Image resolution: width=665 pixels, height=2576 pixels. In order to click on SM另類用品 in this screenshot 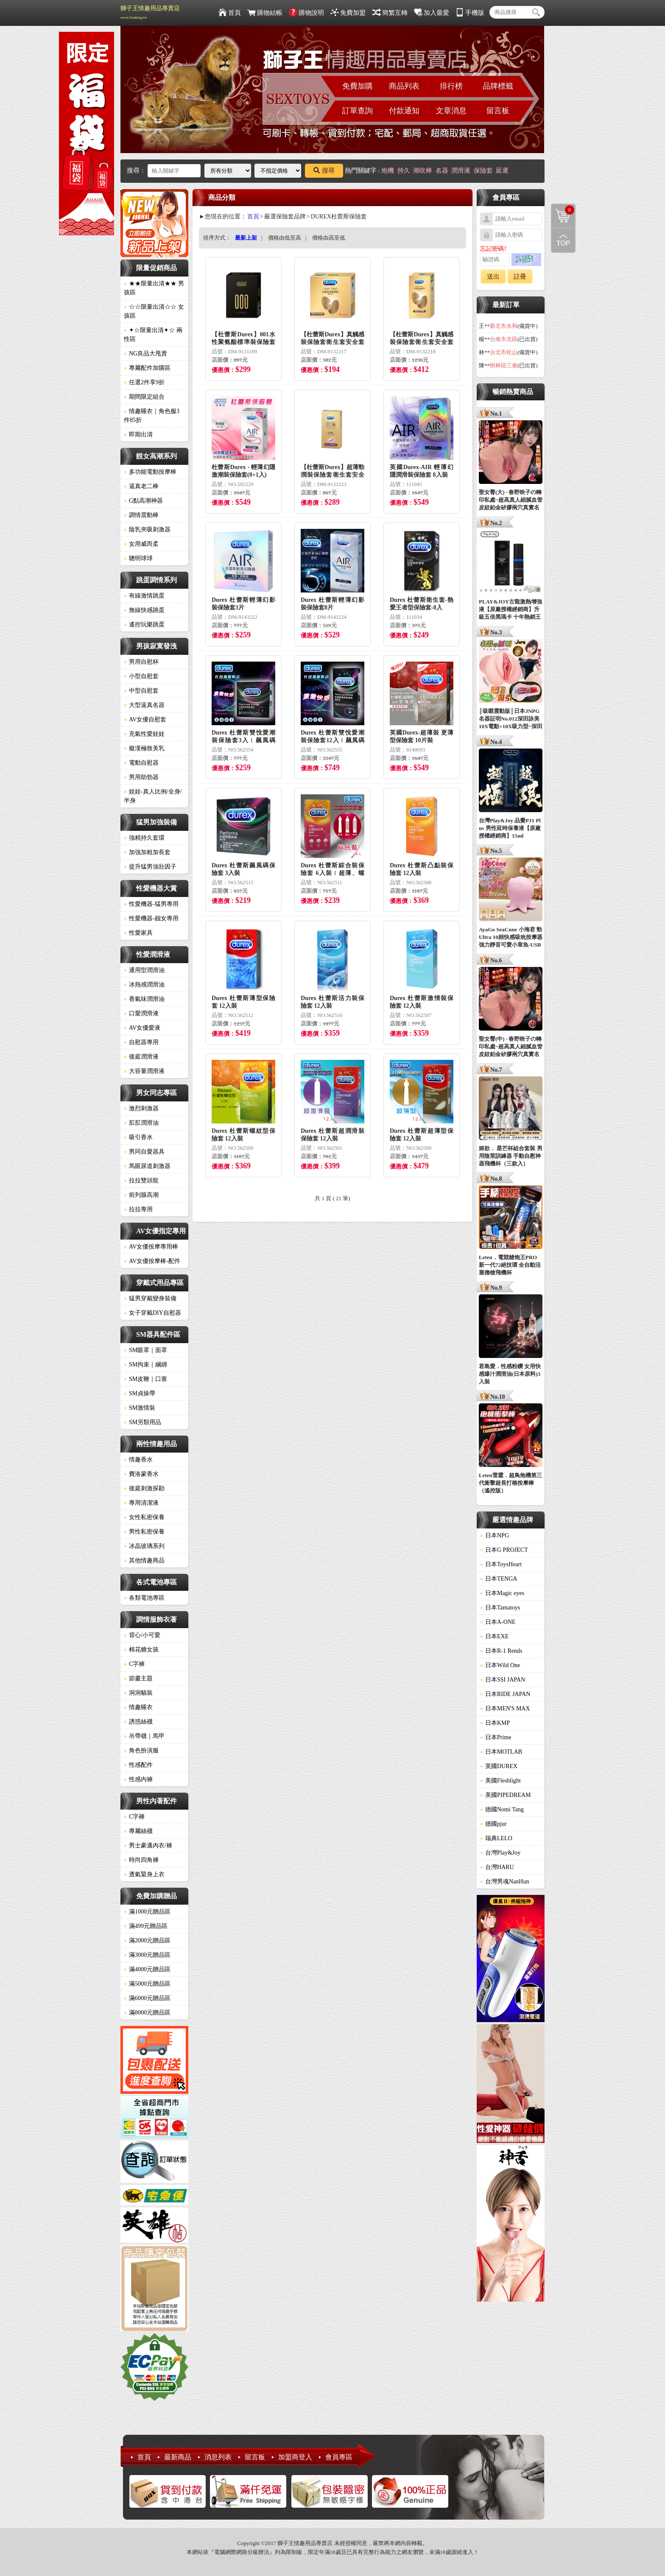, I will do `click(142, 1422)`.